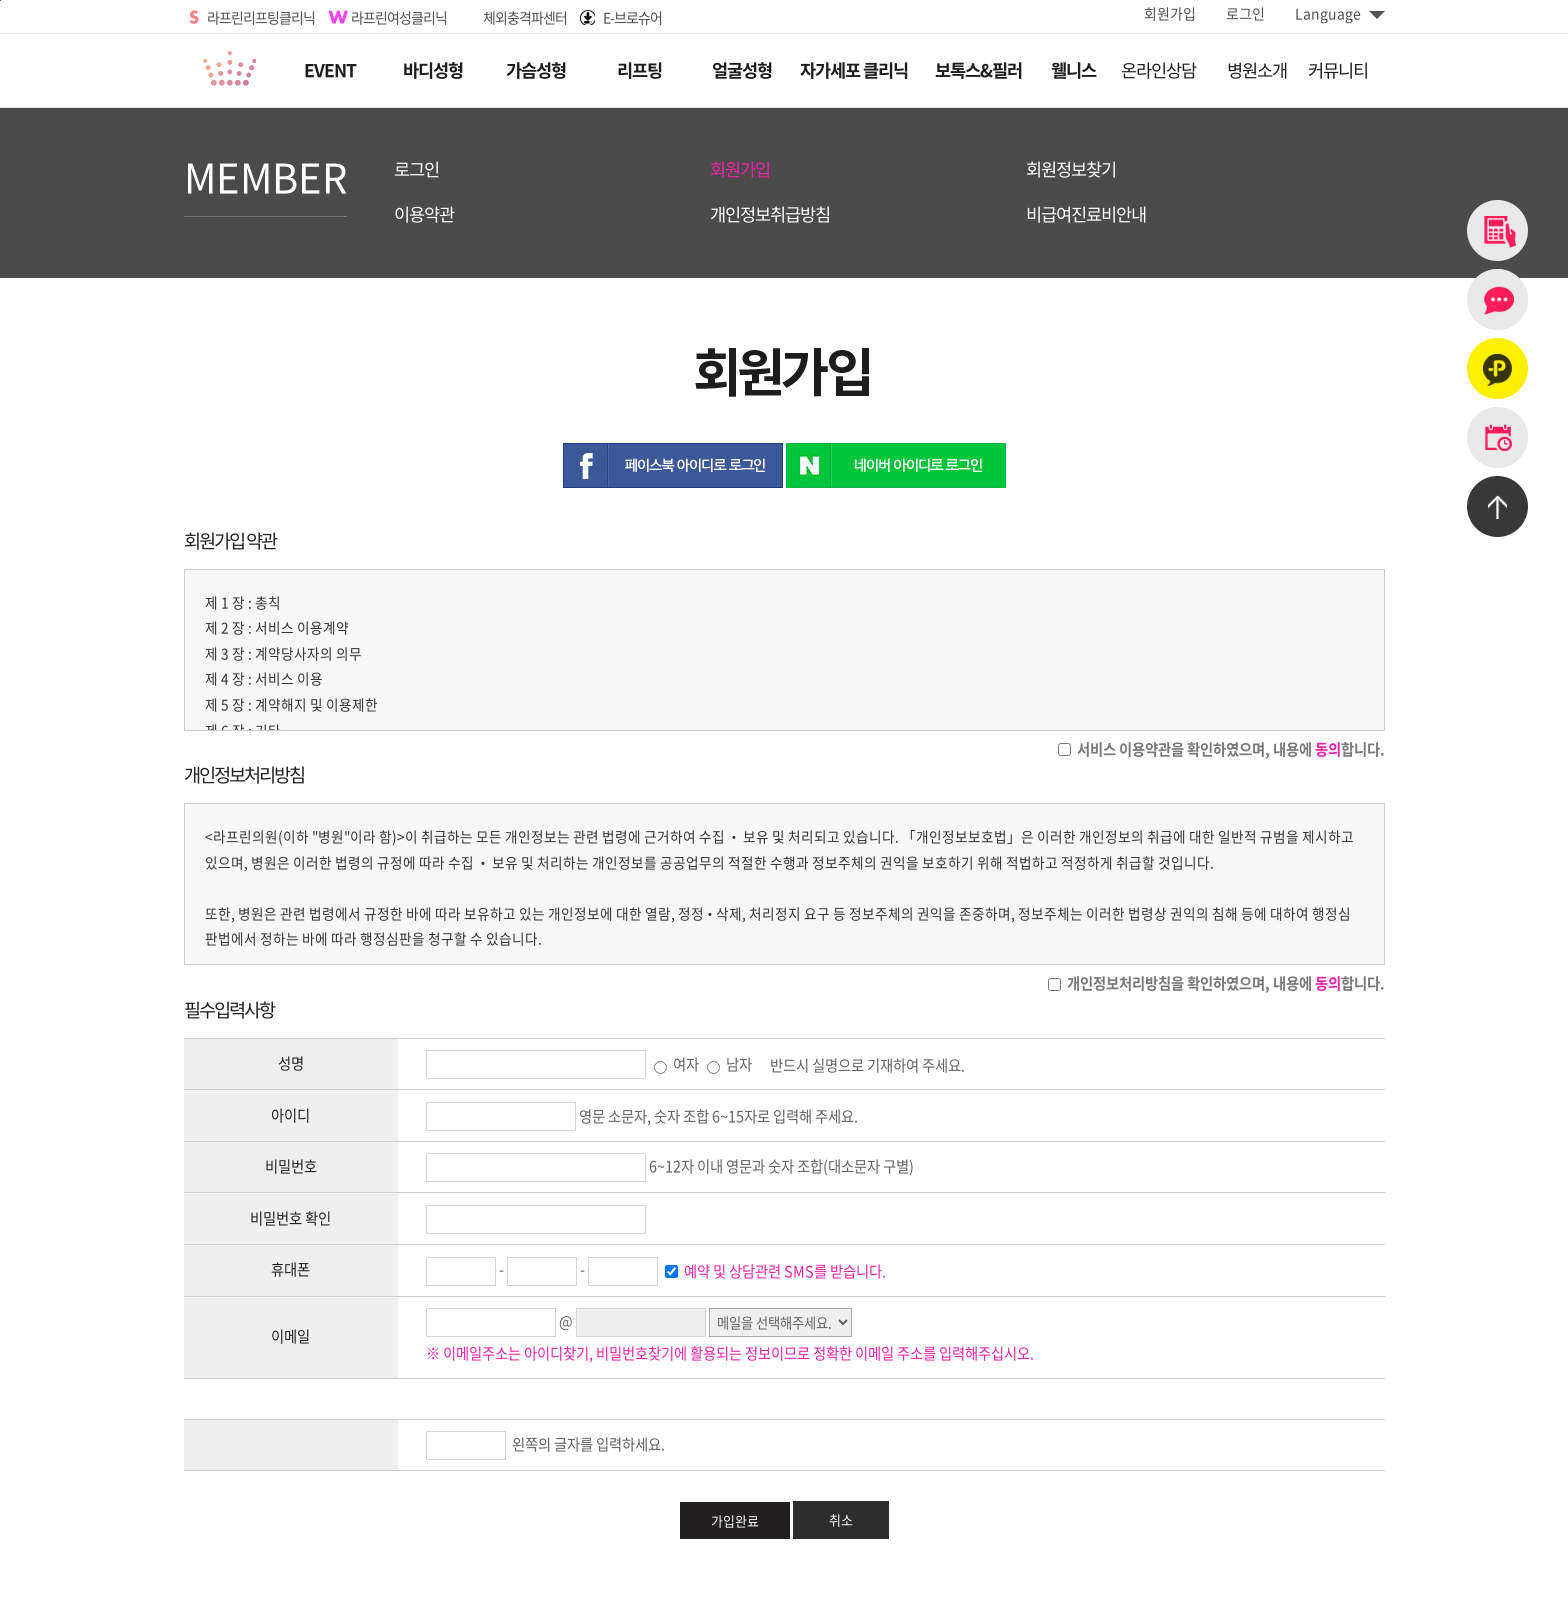 This screenshot has height=1619, width=1568. Describe the element at coordinates (770, 214) in the screenshot. I see `개인정보취급방침` at that location.